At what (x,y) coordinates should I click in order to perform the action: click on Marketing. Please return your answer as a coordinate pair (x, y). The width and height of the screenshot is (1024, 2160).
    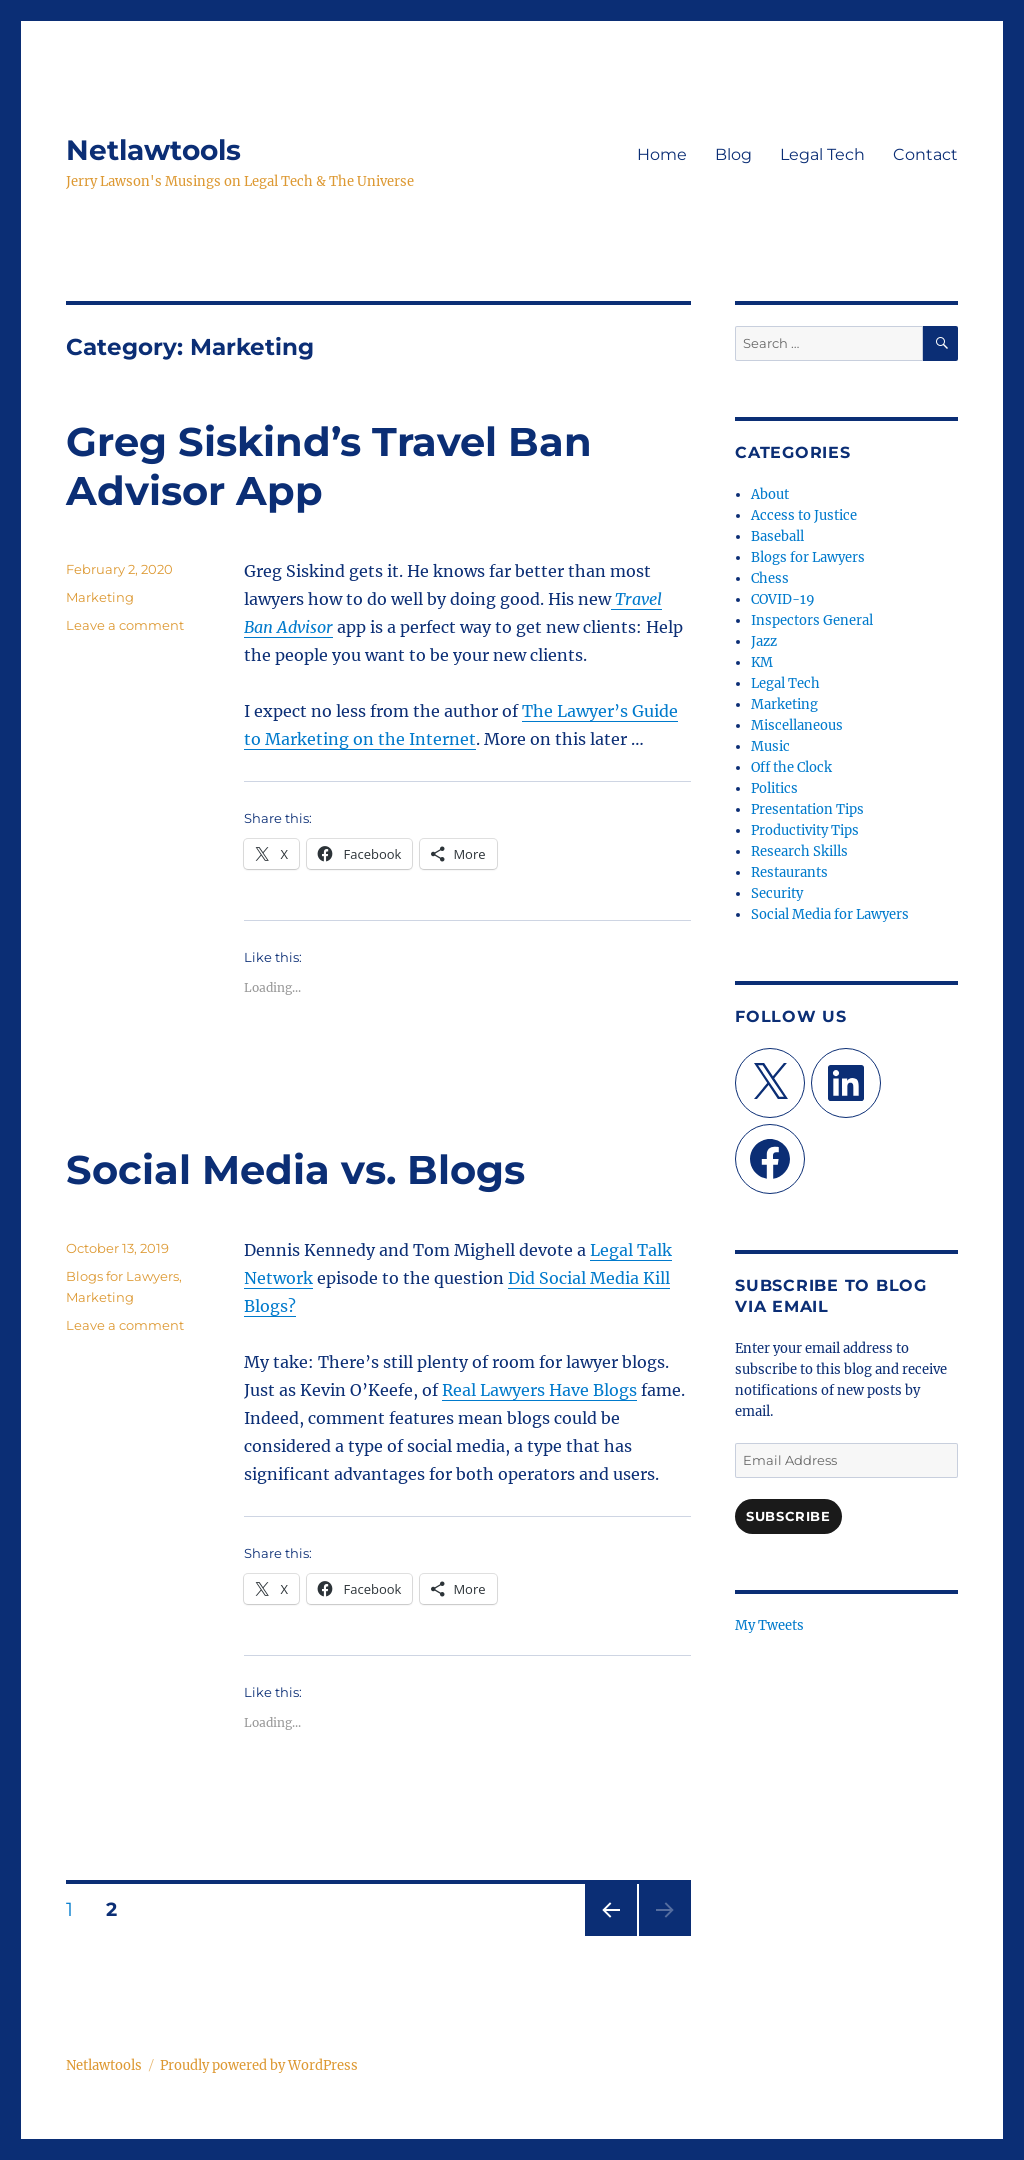
    Looking at the image, I should click on (100, 597).